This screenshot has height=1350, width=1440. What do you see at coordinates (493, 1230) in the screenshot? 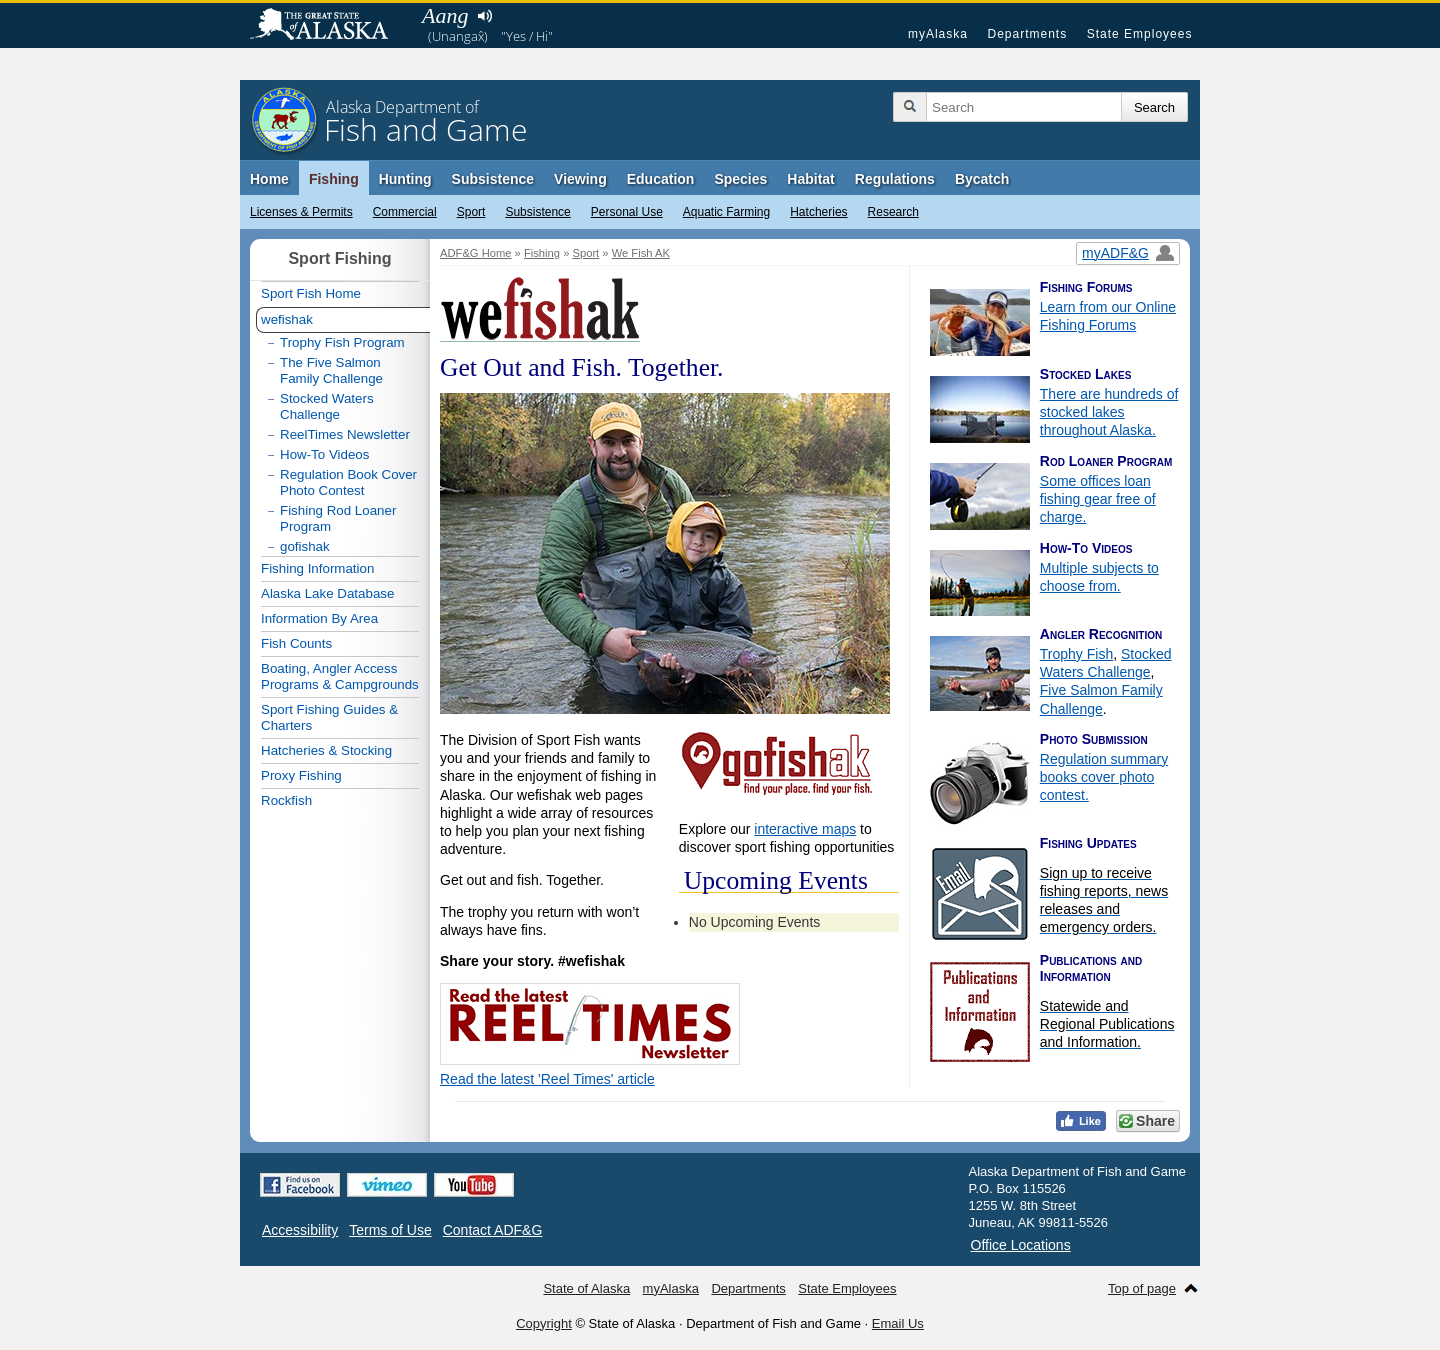
I see `Contact ADF&G` at bounding box center [493, 1230].